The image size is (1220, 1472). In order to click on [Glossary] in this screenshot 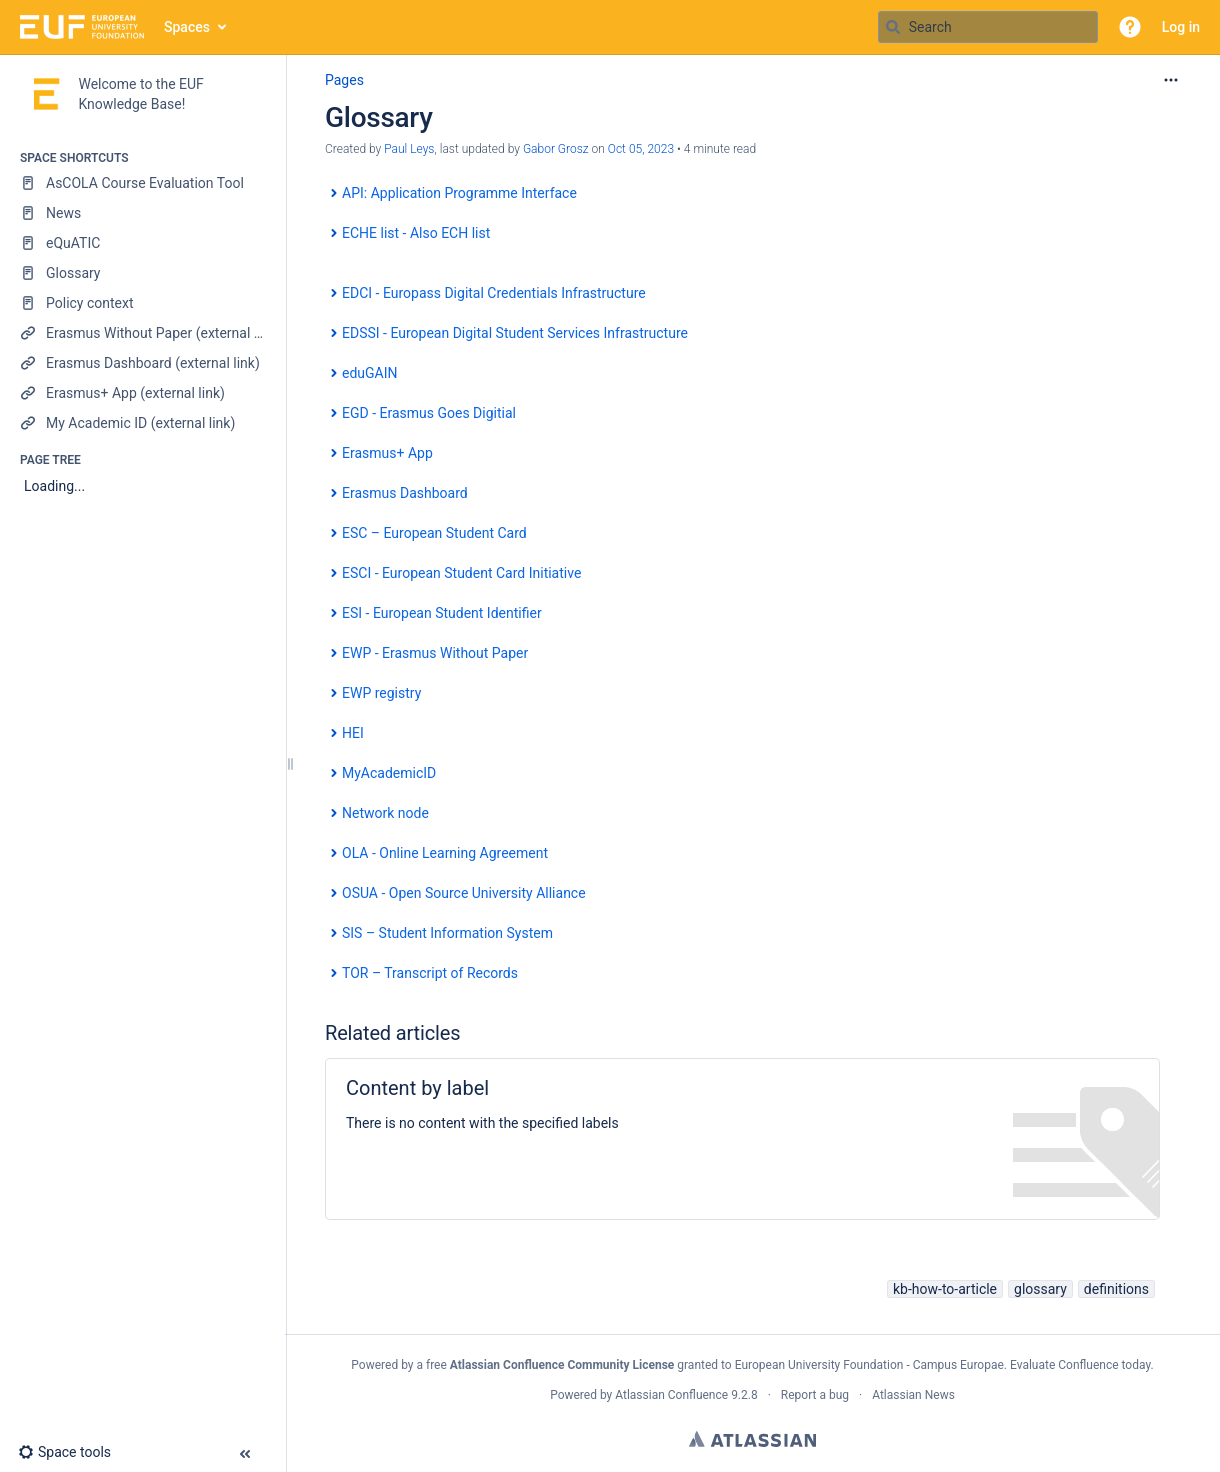, I will do `click(142, 273)`.